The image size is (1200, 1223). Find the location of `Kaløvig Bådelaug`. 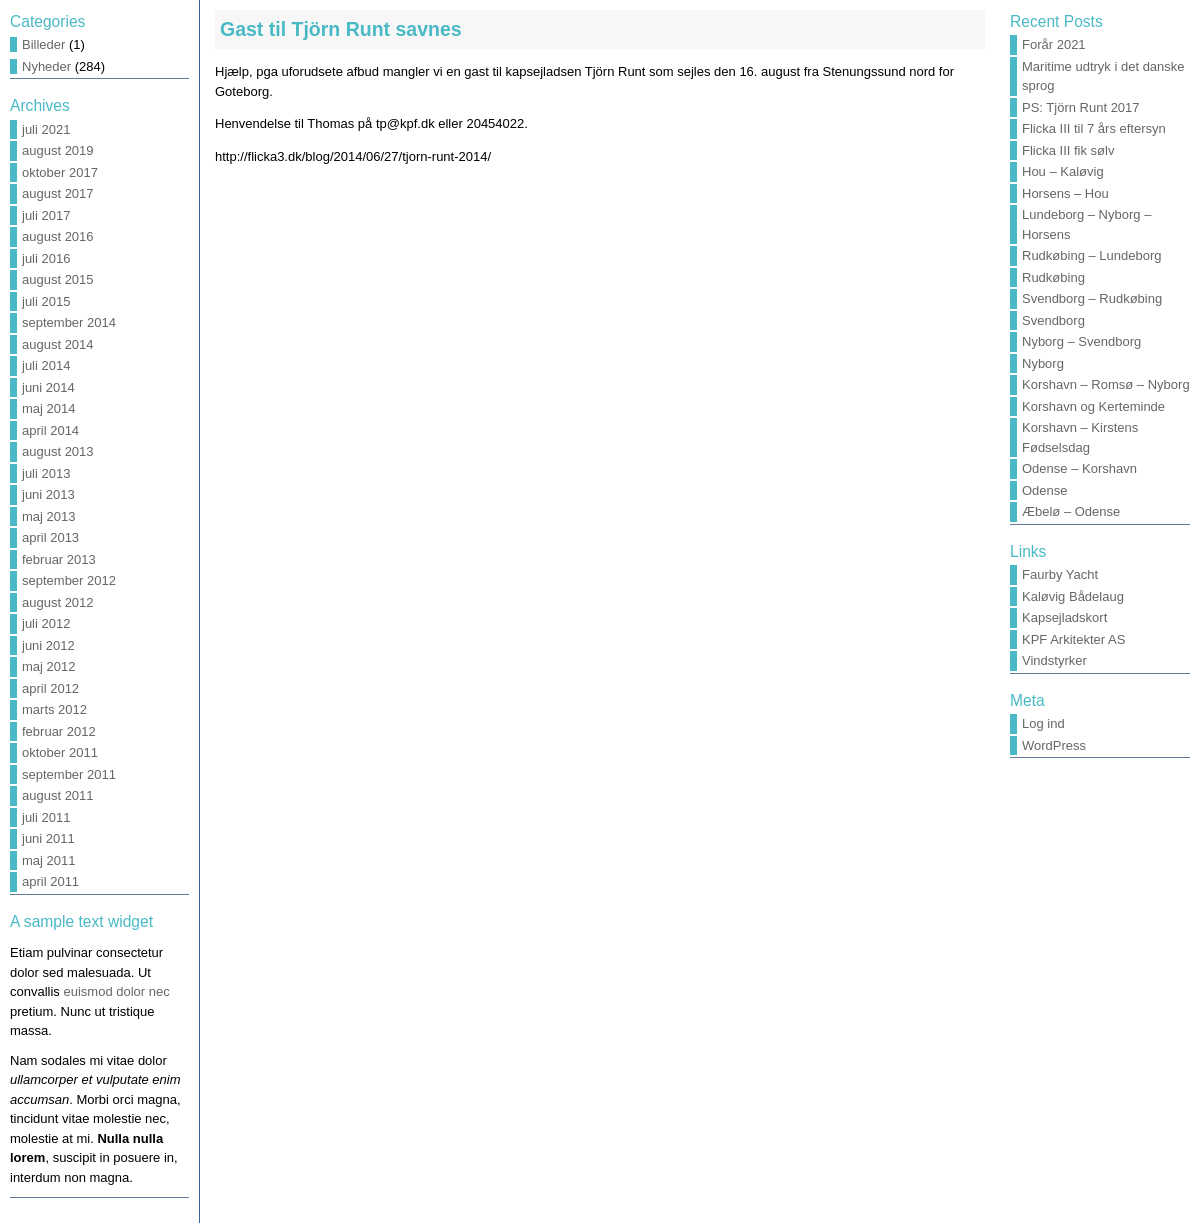

Kaløvig Bådelaug is located at coordinates (1073, 596).